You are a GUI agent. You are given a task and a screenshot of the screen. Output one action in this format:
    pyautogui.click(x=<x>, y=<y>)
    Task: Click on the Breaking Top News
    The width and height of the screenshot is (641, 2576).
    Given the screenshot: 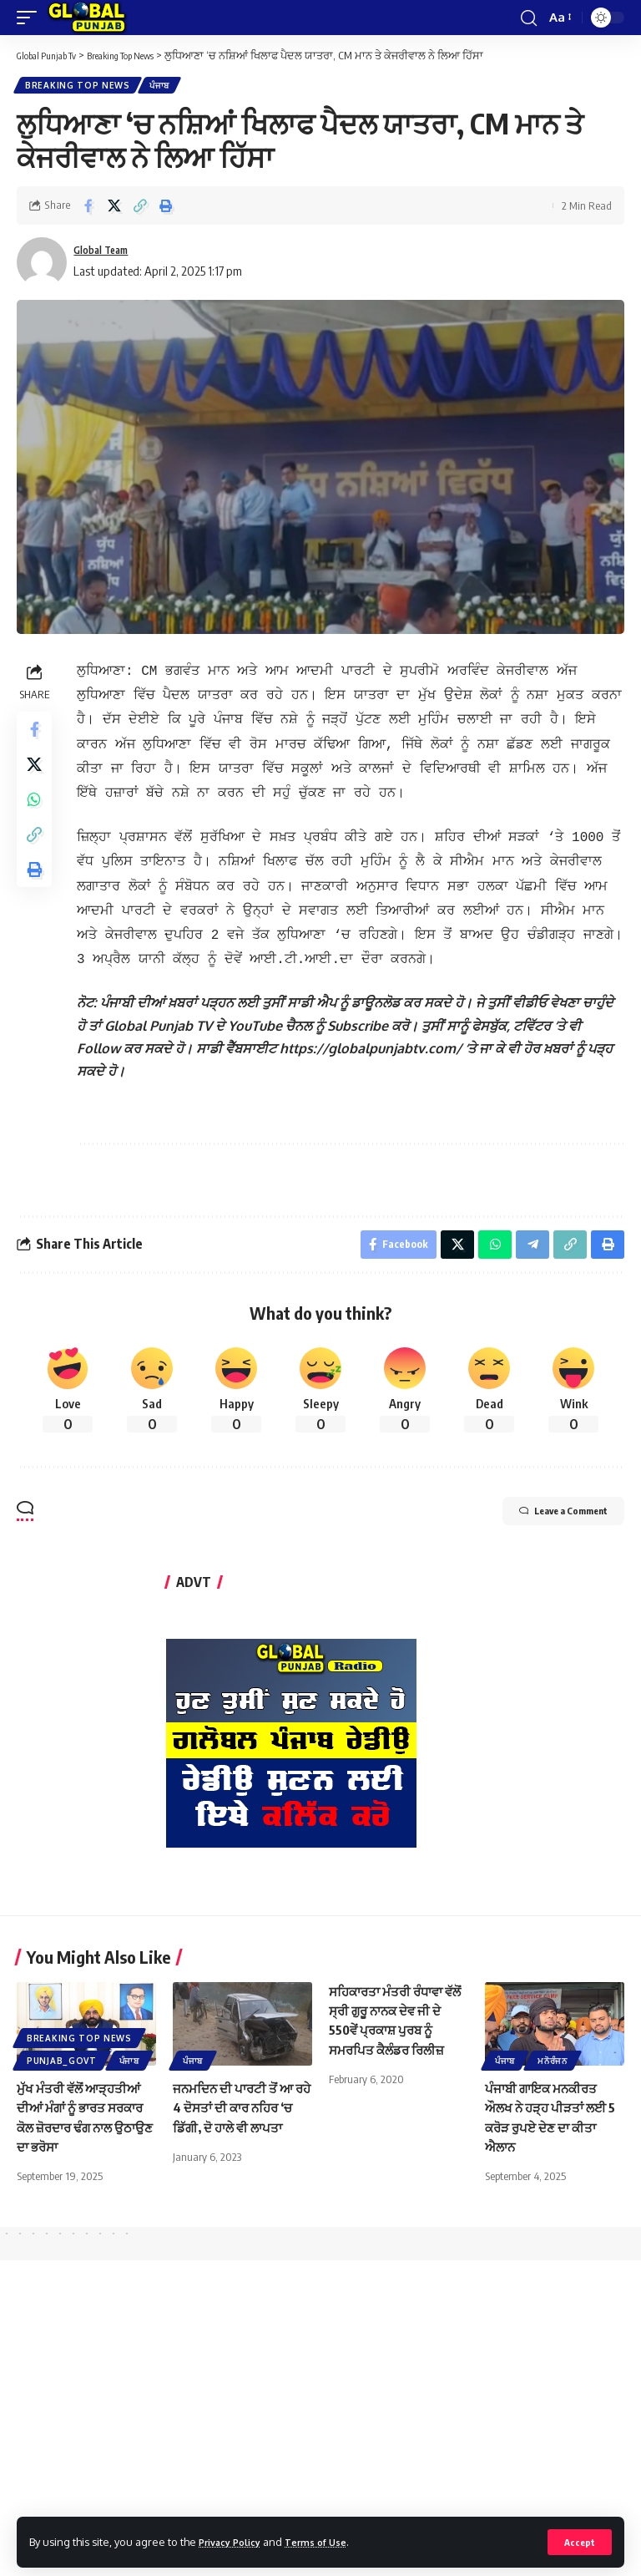 What is the action you would take?
    pyautogui.click(x=79, y=87)
    